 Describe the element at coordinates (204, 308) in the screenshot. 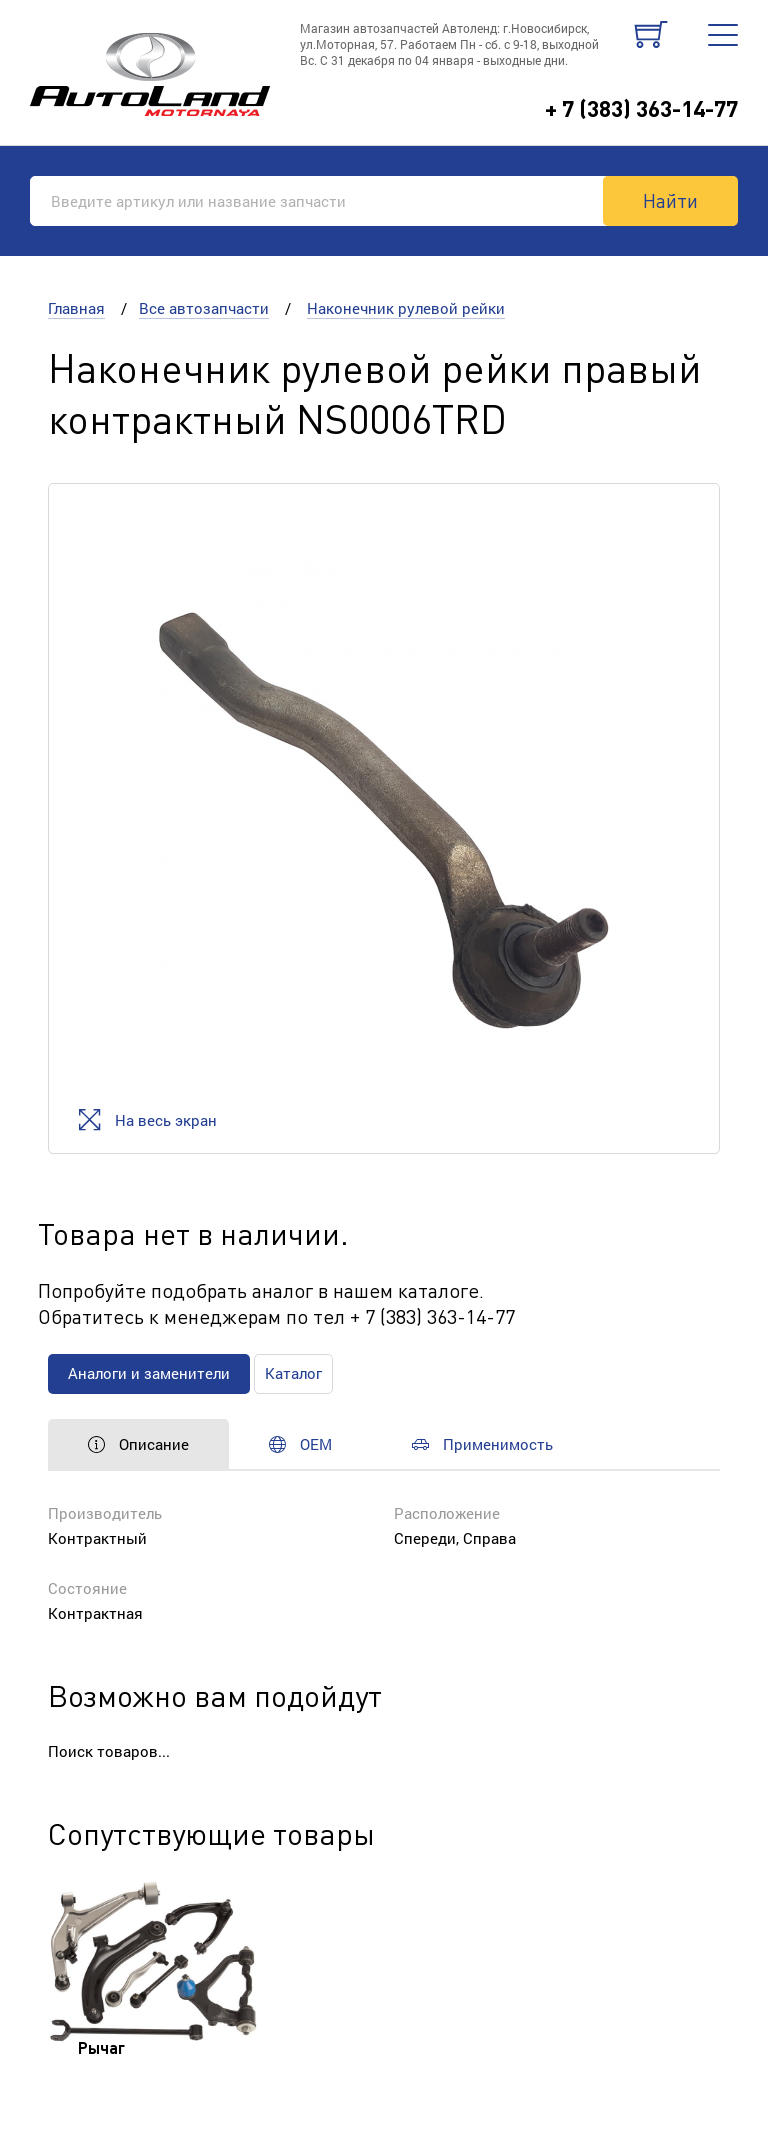

I see `Все автозапчасти` at that location.